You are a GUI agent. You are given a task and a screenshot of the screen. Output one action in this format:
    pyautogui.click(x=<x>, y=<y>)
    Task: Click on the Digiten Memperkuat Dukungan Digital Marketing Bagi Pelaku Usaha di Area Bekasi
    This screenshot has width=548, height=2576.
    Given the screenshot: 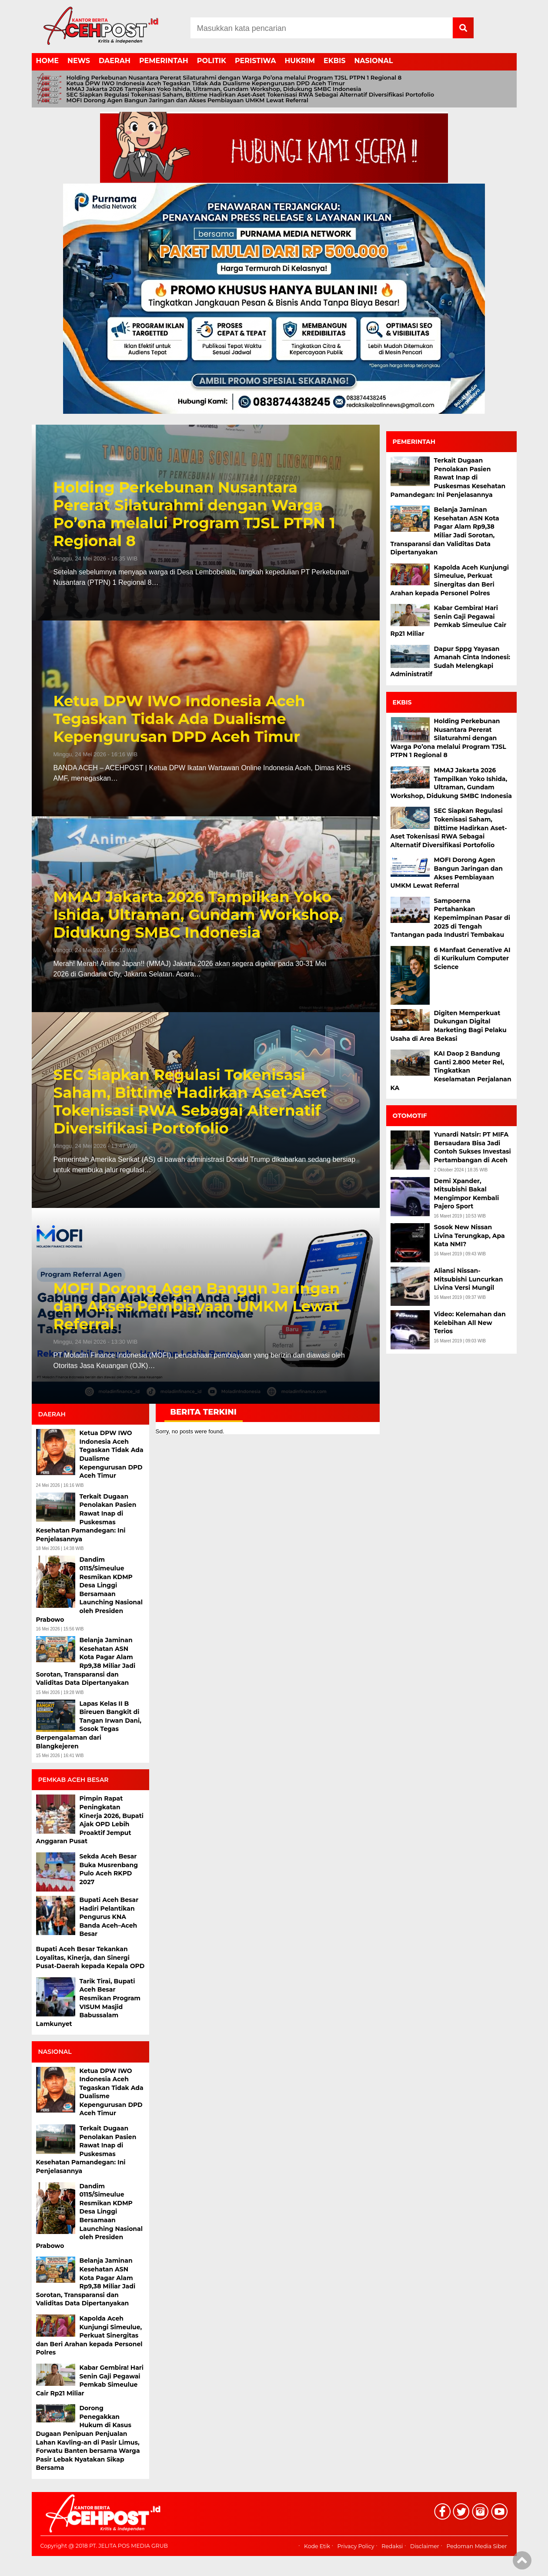 What is the action you would take?
    pyautogui.click(x=449, y=1026)
    